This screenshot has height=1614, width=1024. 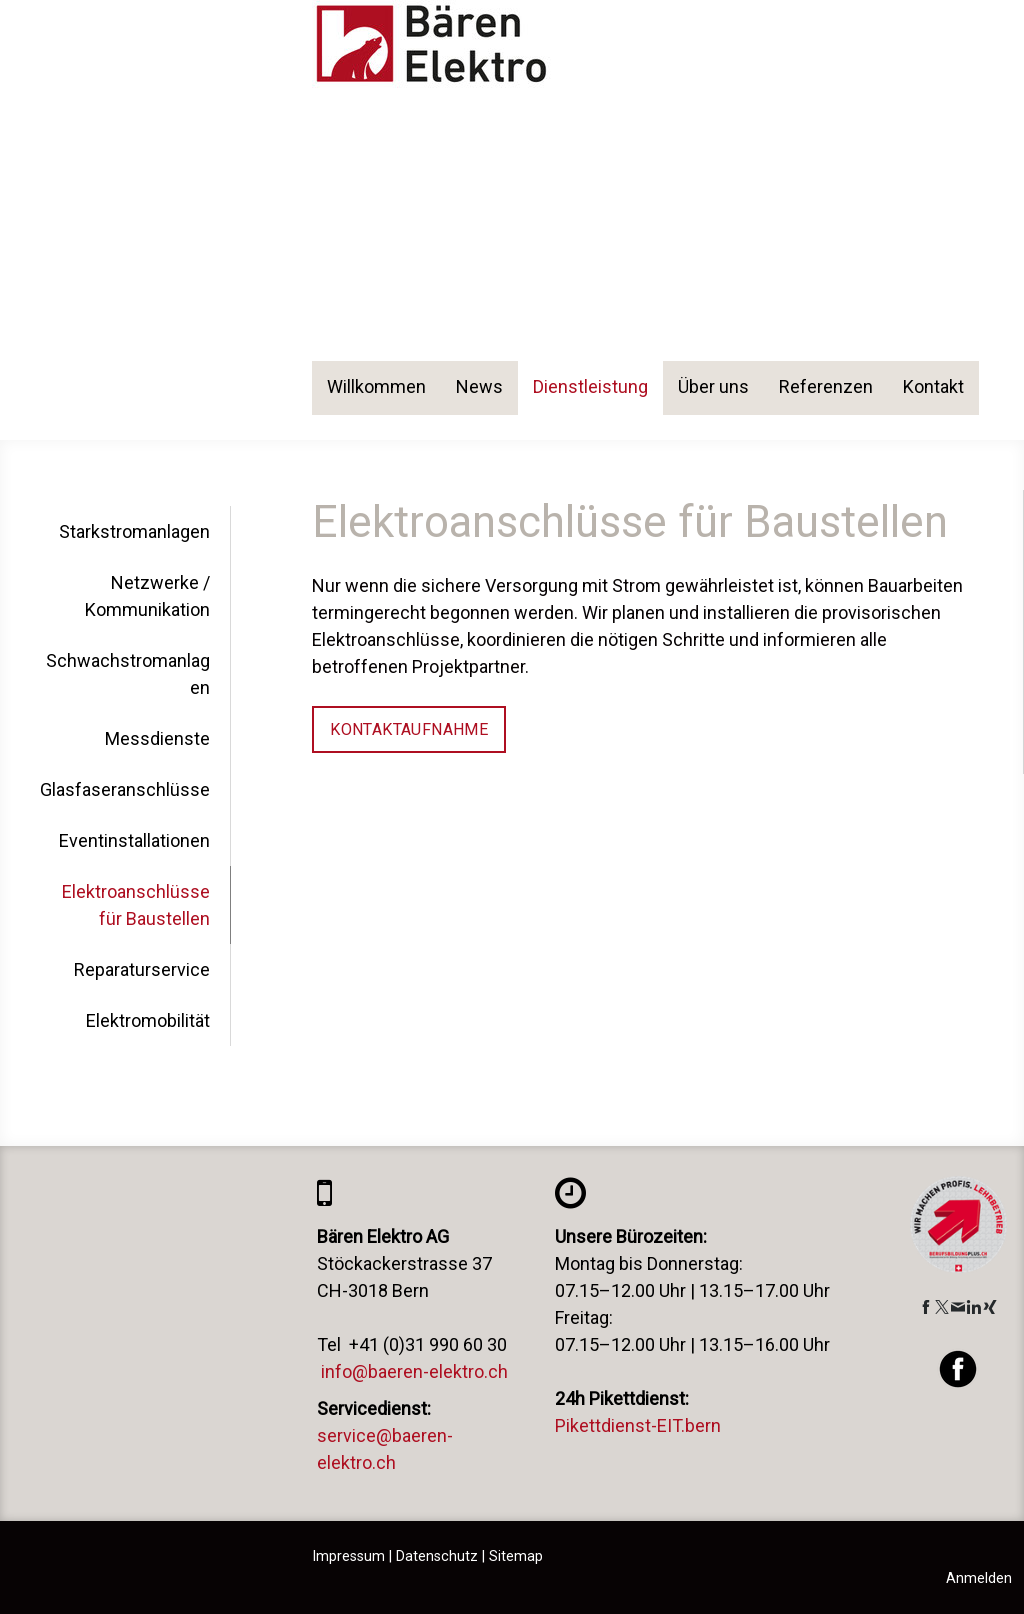 I want to click on Sitemap, so click(x=516, y=1556).